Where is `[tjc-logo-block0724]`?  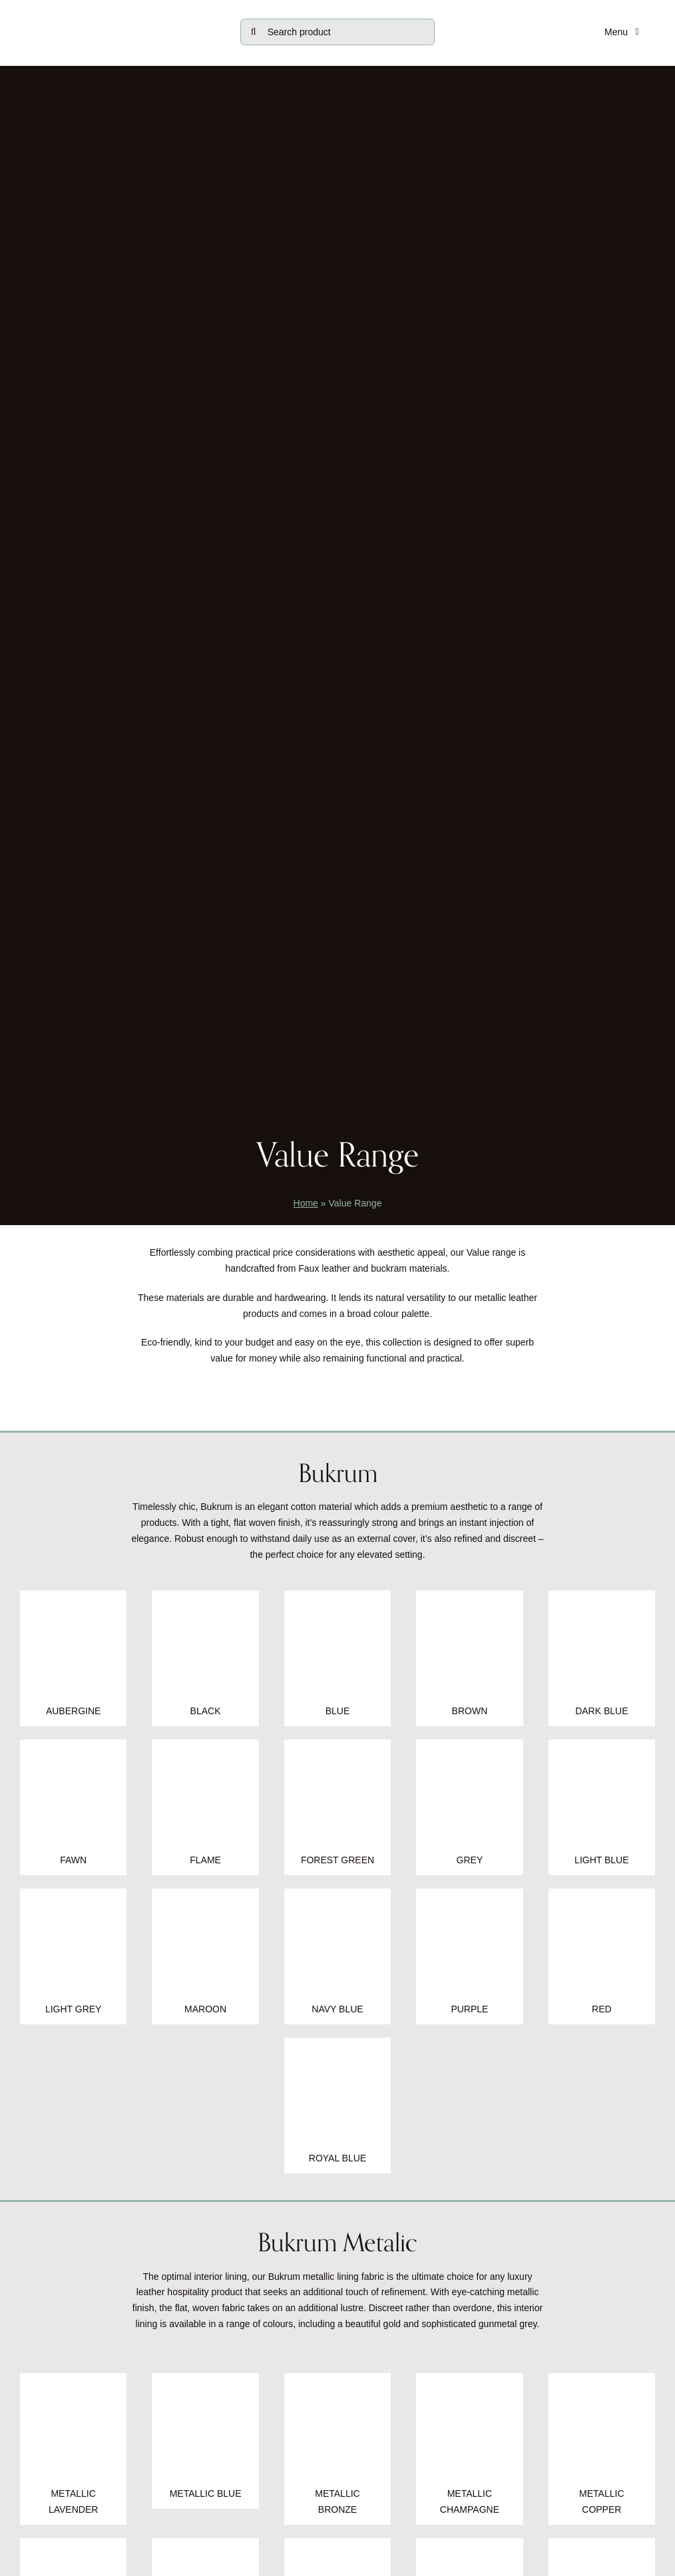
[tjc-logo-block0724] is located at coordinates (117, 14).